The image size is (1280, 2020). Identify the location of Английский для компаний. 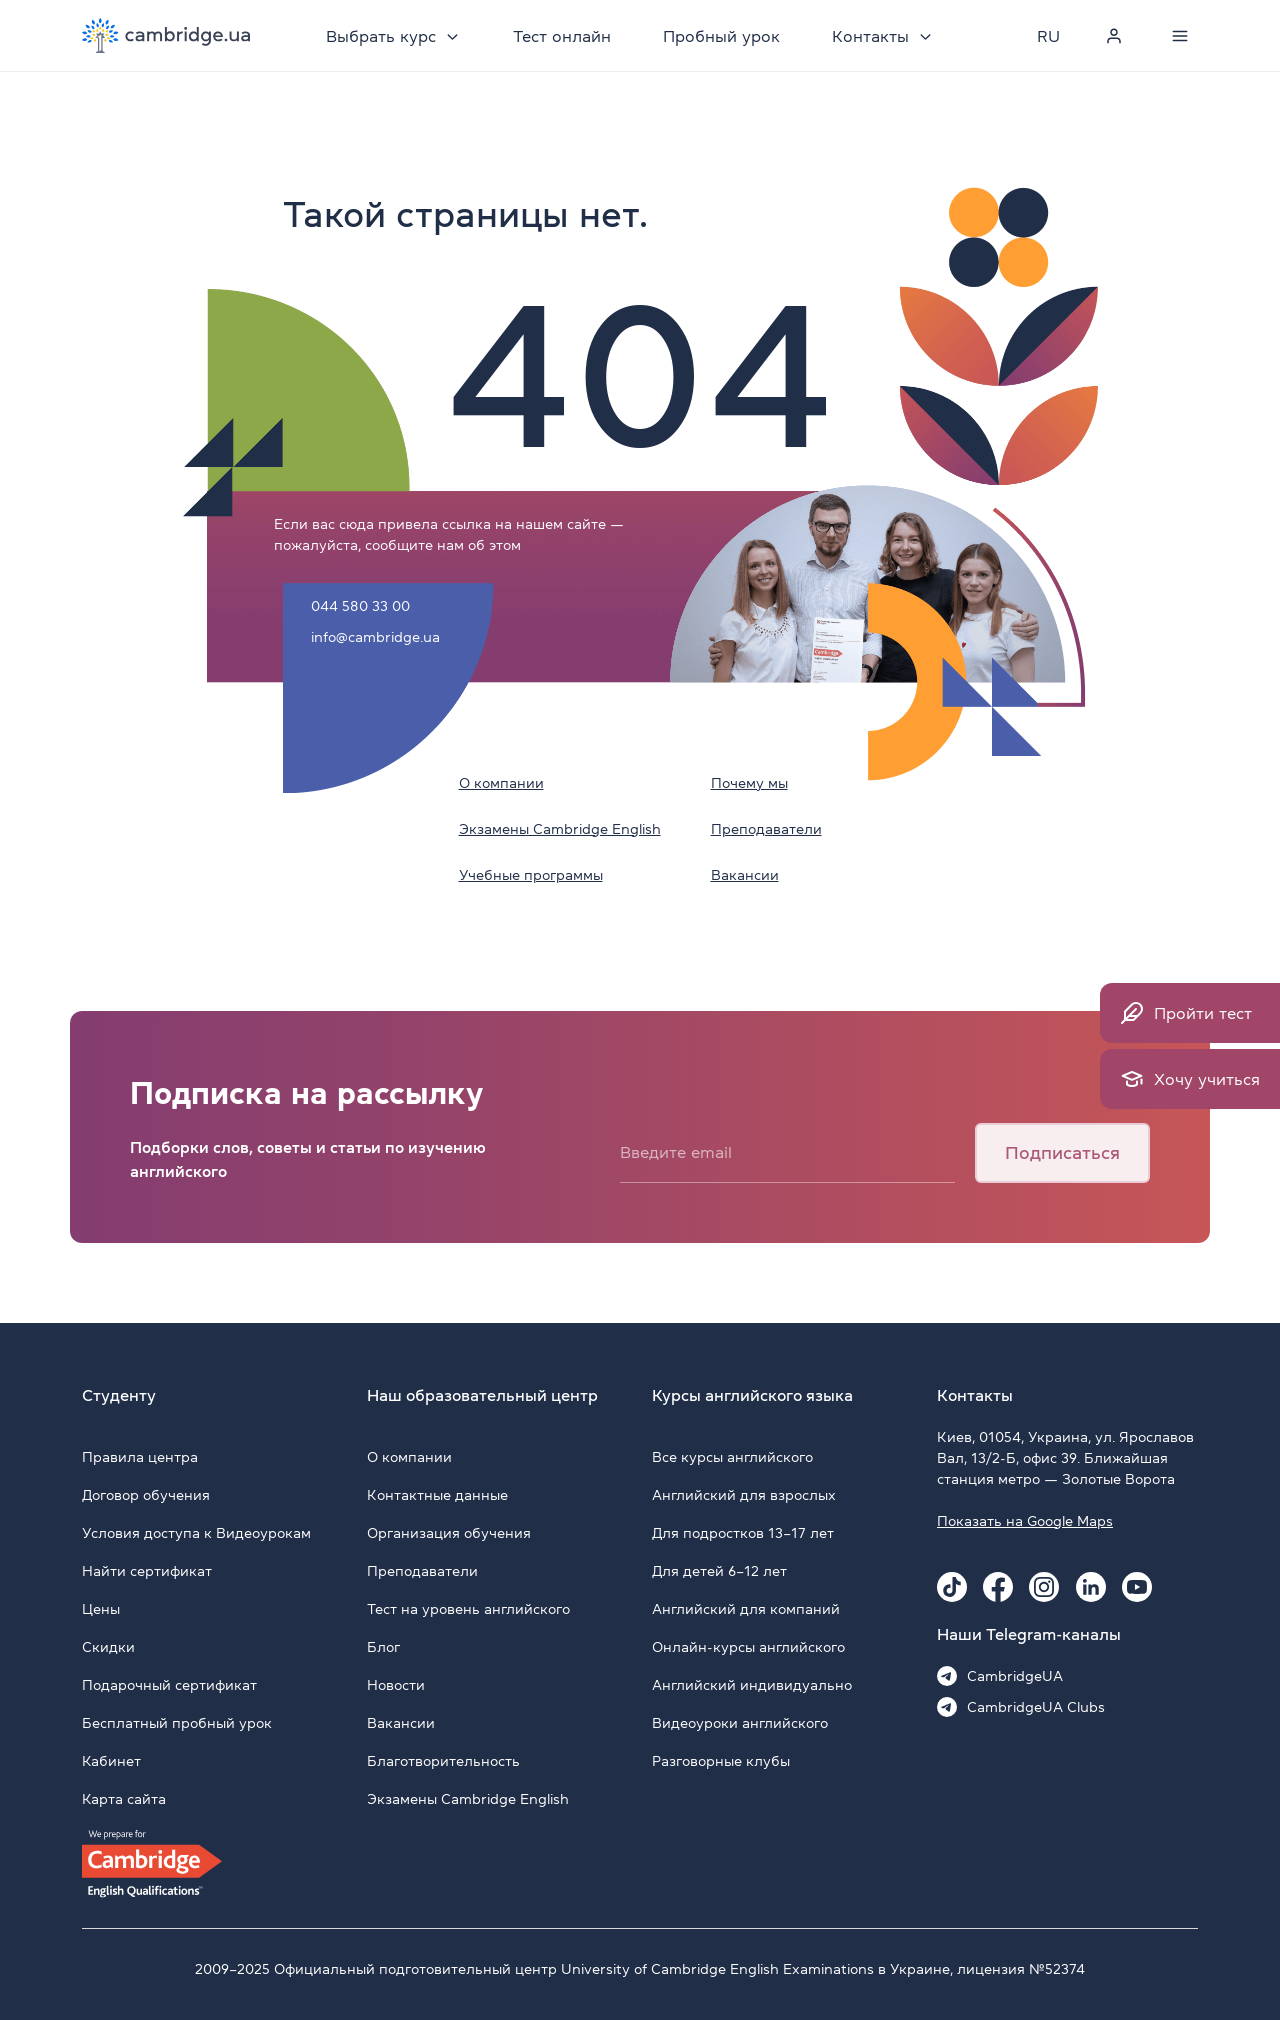
(746, 1609).